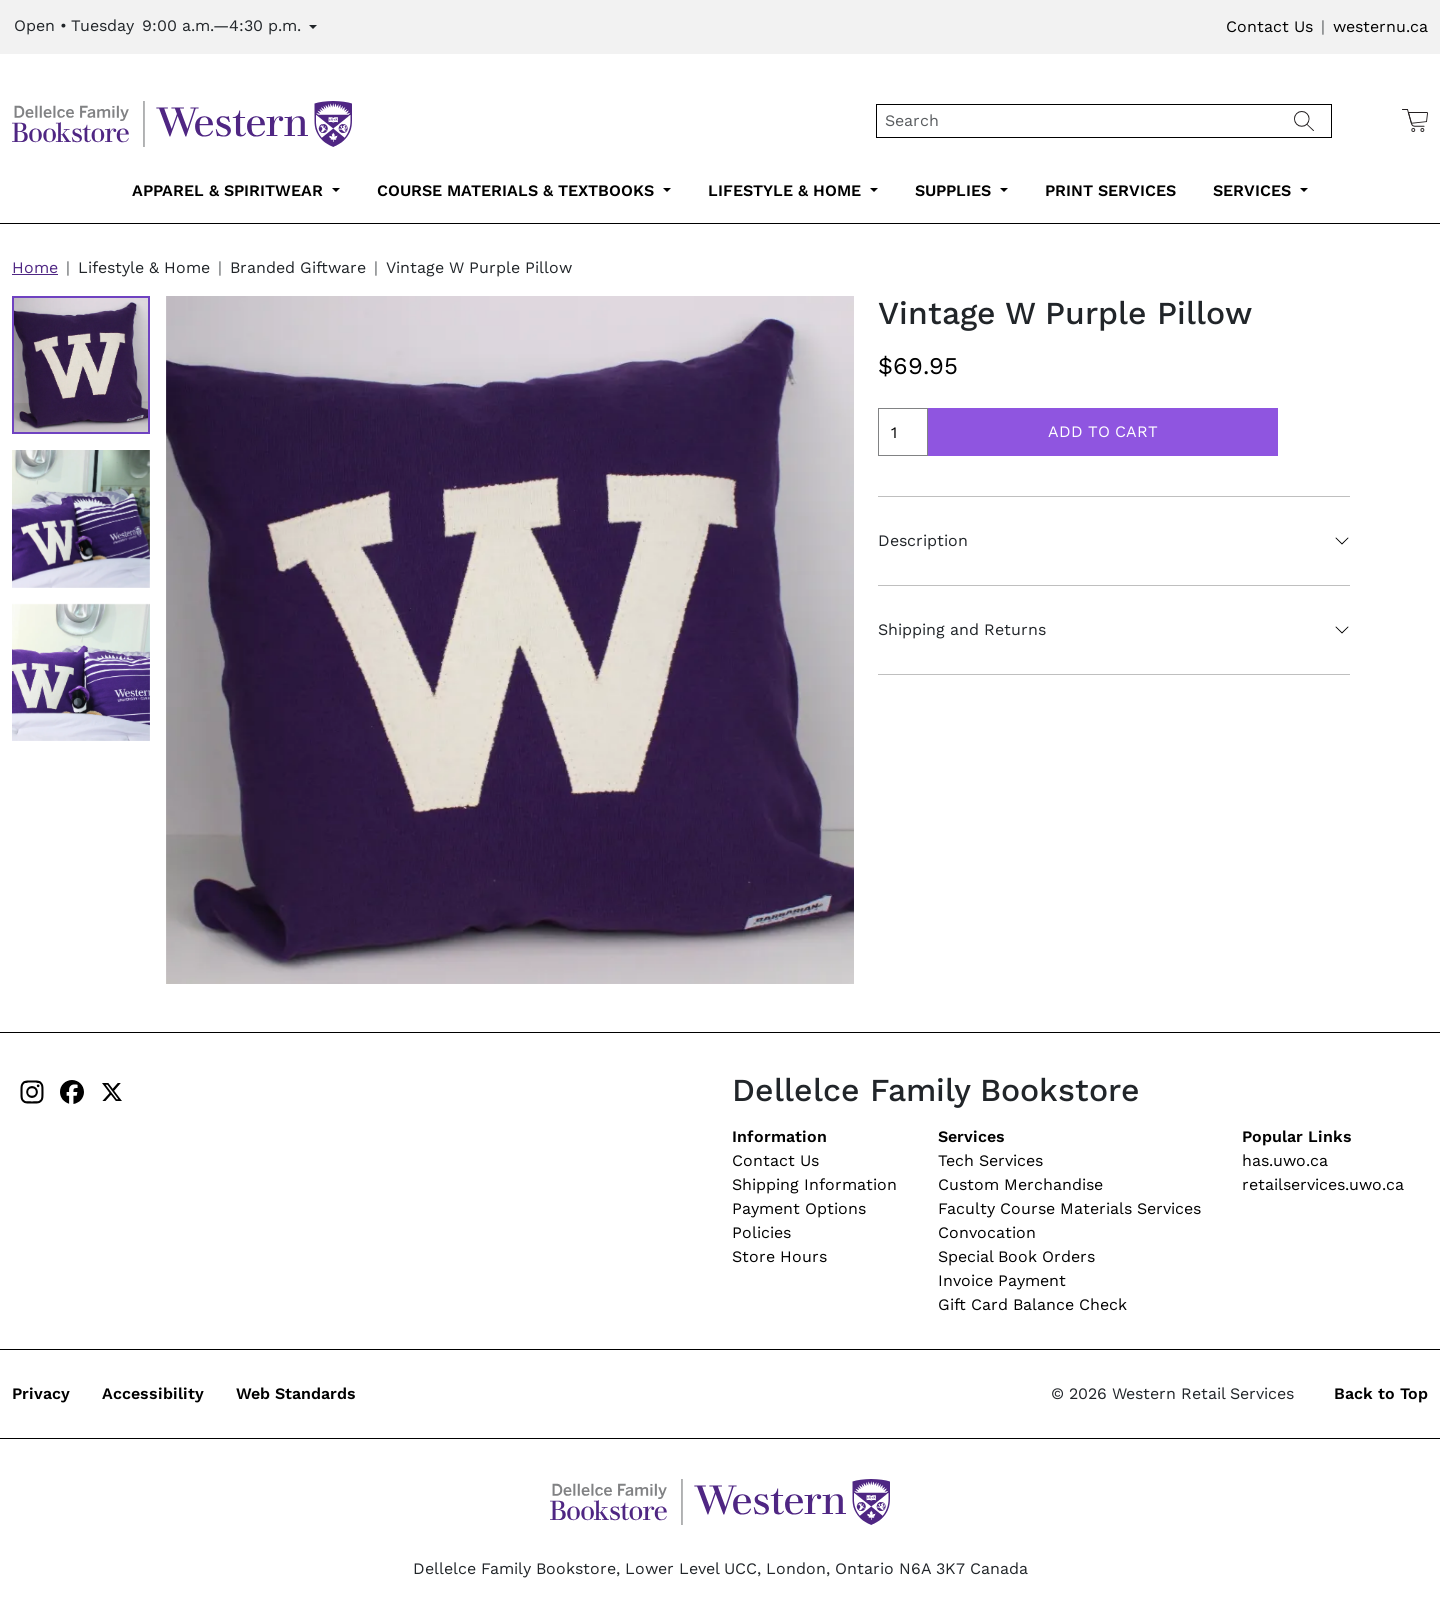 The height and width of the screenshot is (1613, 1440). I want to click on westernu.ca, so click(1380, 26).